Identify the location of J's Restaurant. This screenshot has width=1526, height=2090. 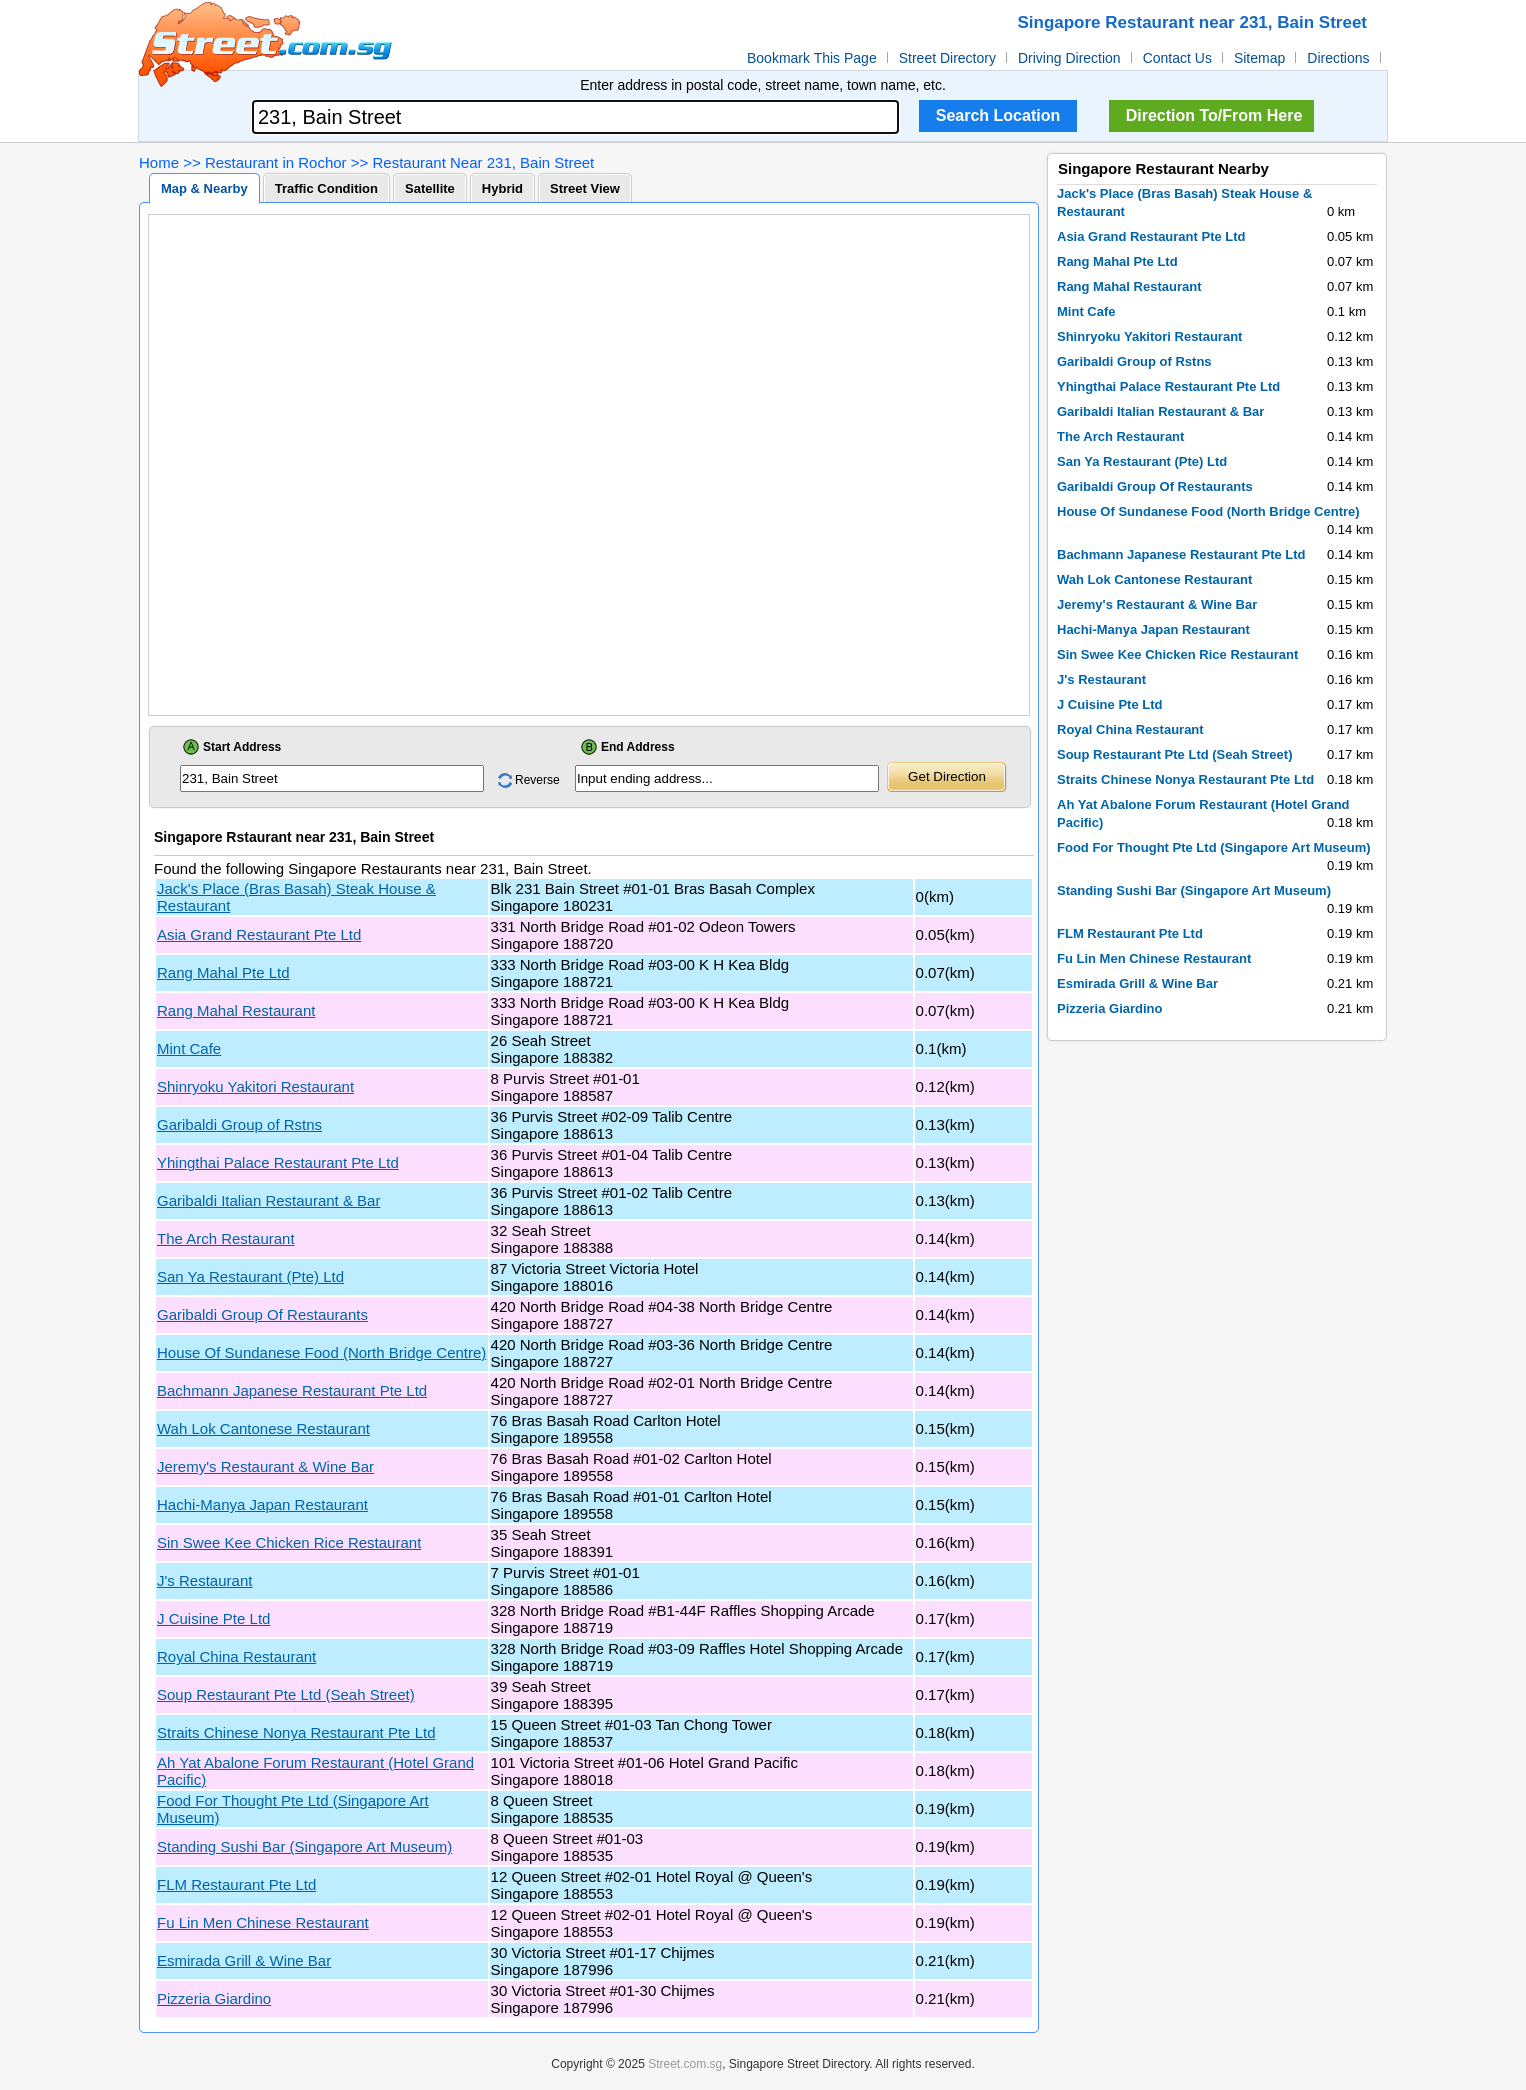
(204, 1580).